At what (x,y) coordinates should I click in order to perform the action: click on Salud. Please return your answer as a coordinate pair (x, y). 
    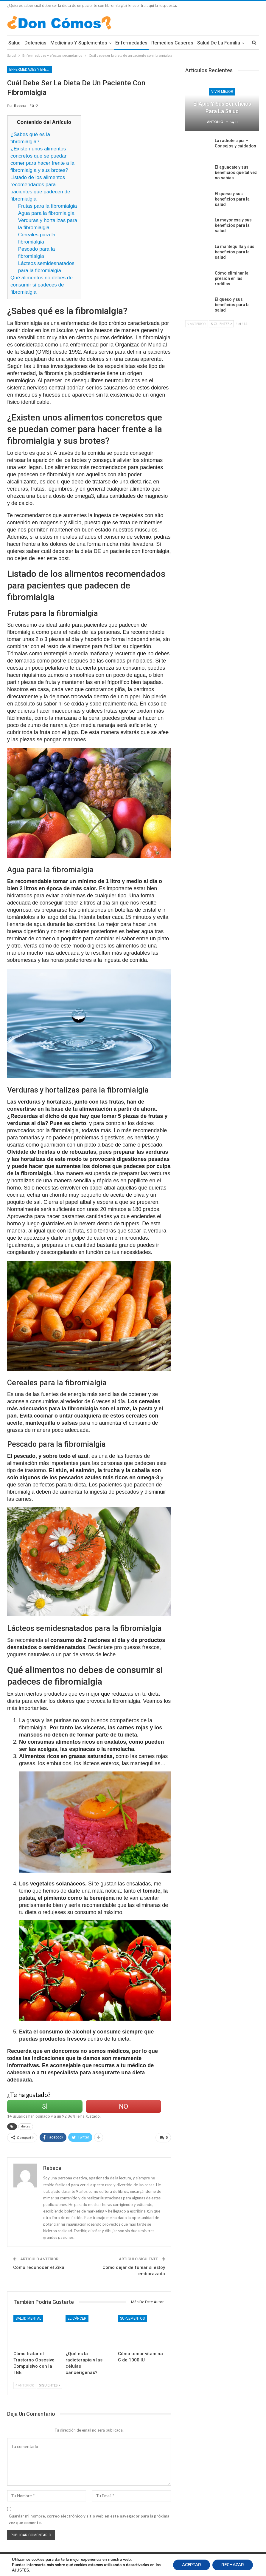
    Looking at the image, I should click on (14, 43).